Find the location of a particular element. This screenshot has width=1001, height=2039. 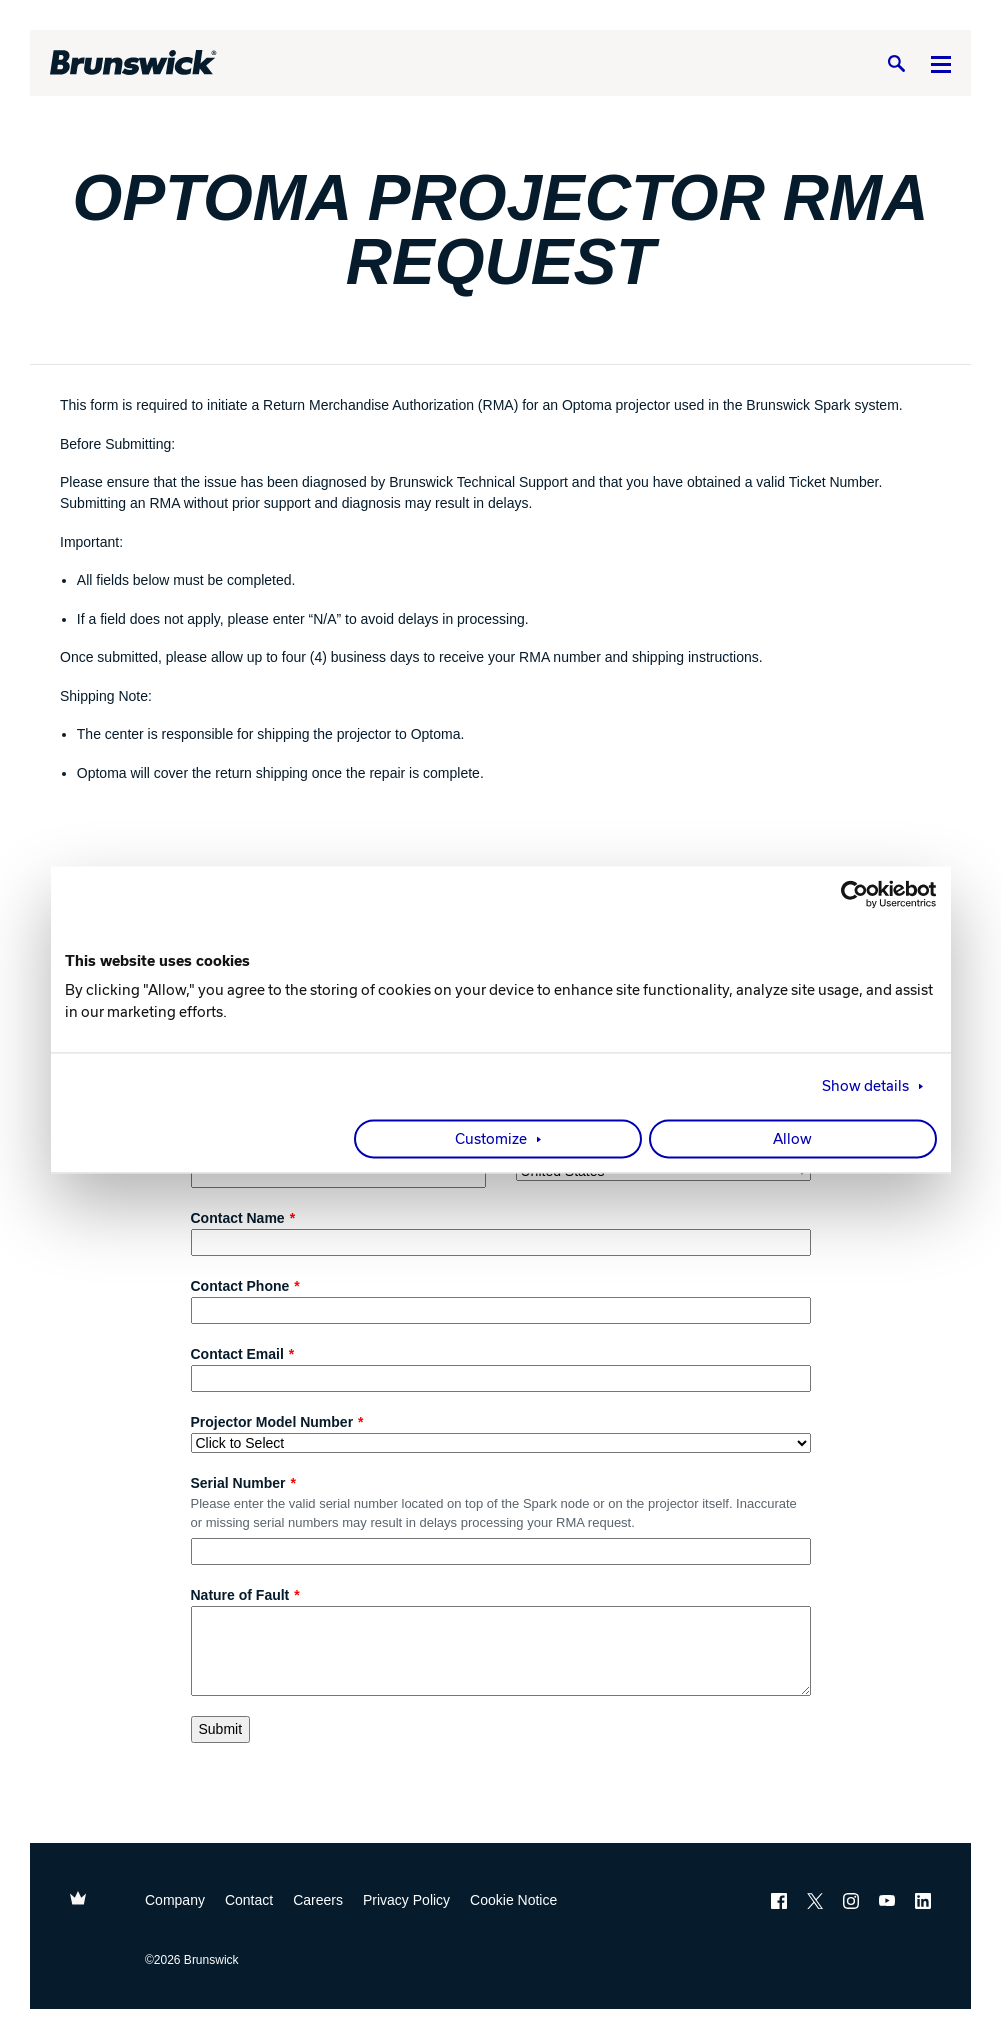

Submit is located at coordinates (221, 1729).